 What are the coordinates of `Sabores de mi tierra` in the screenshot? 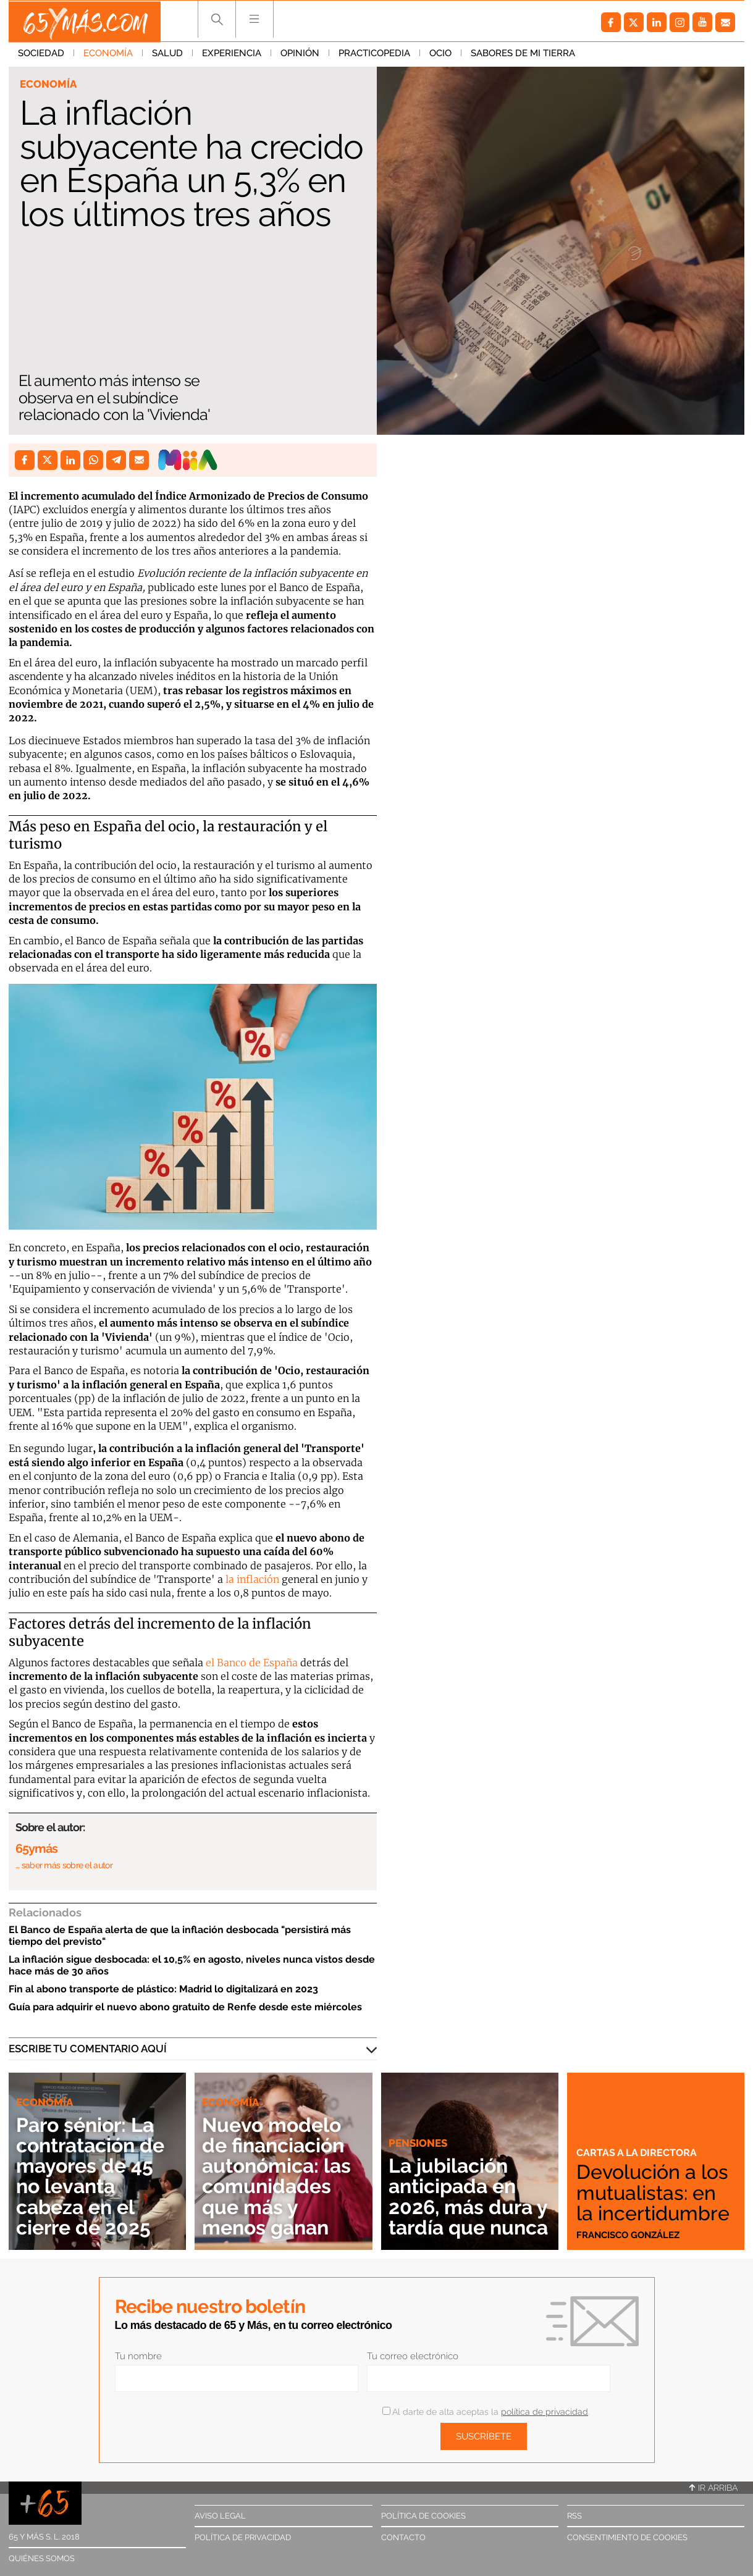 It's located at (523, 55).